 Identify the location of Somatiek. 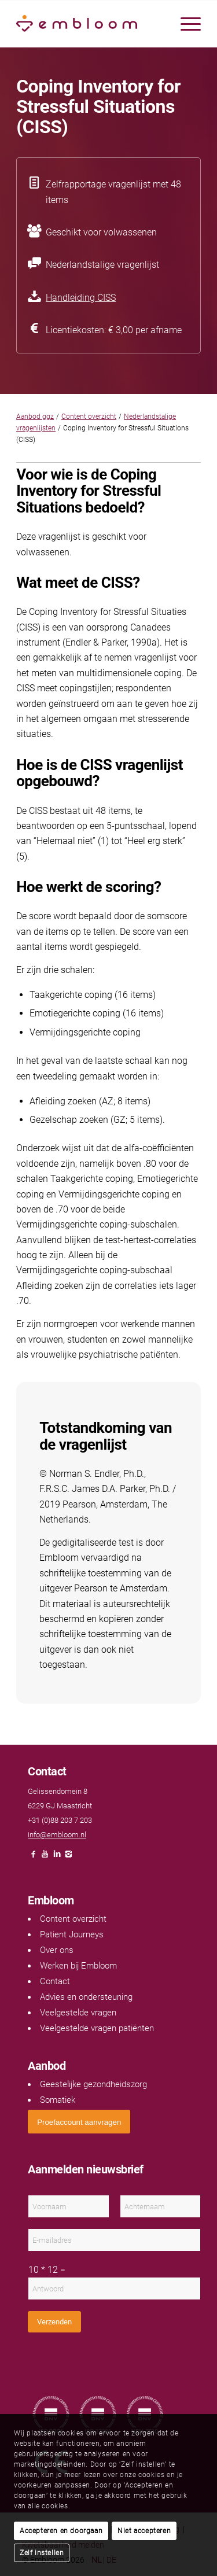
(57, 2100).